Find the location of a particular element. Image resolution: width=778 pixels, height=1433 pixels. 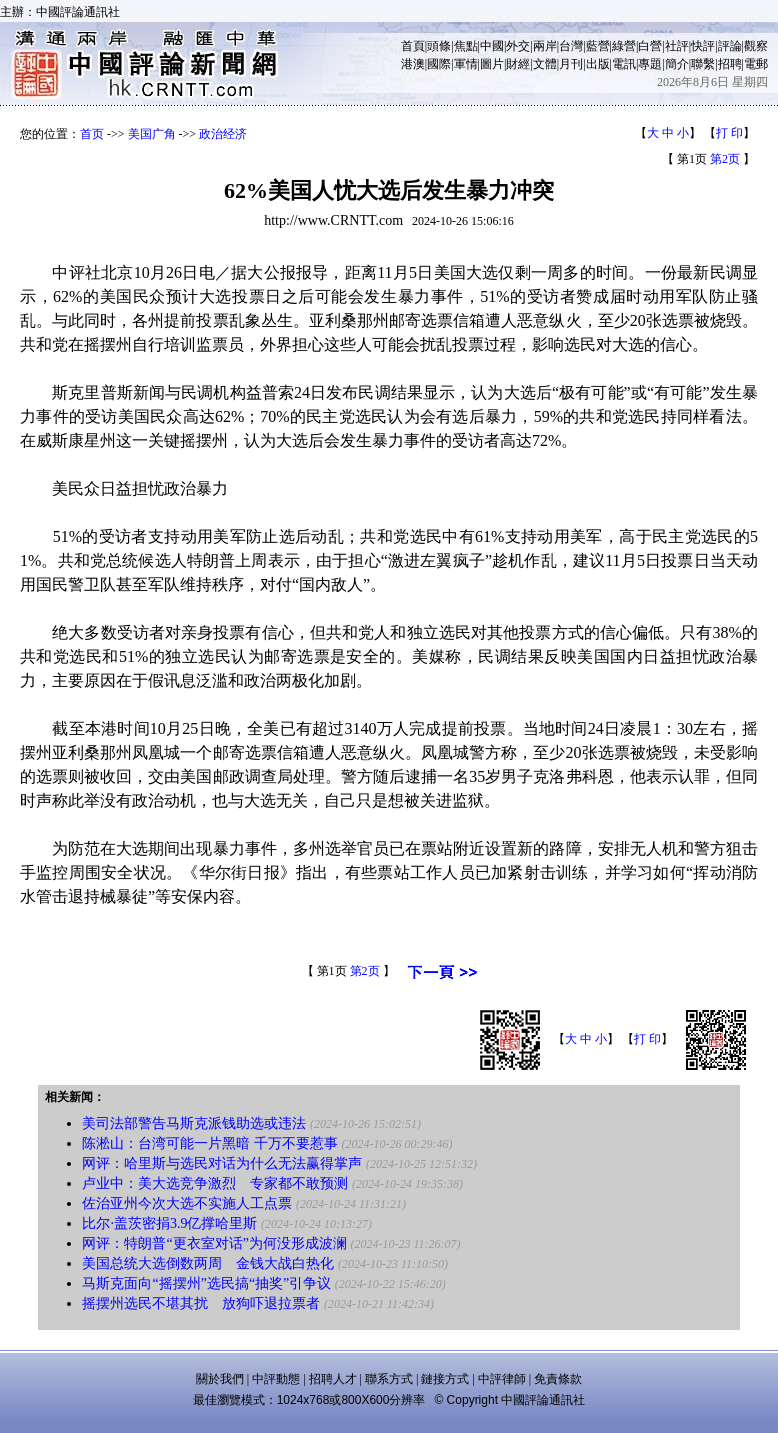

社評 is located at coordinates (677, 46).